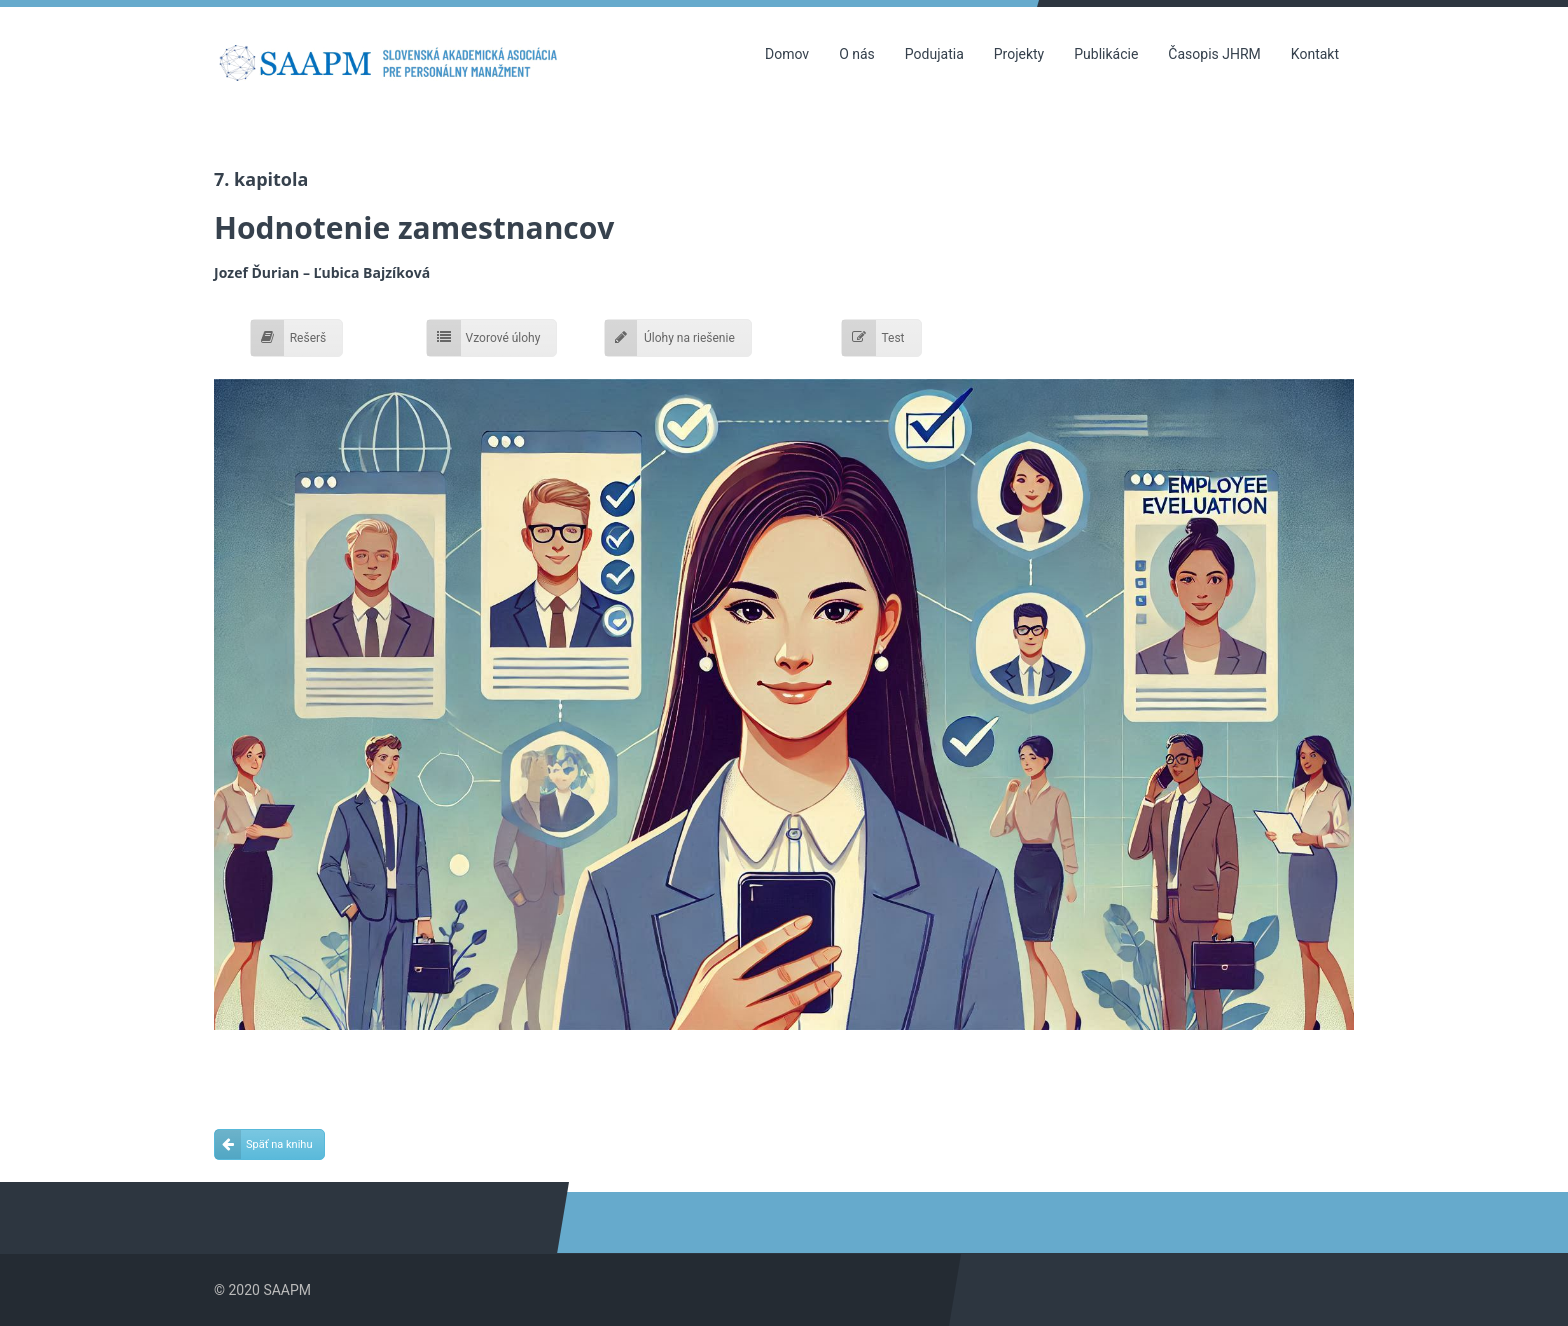 This screenshot has width=1568, height=1326. Describe the element at coordinates (934, 54) in the screenshot. I see `Podujatia` at that location.